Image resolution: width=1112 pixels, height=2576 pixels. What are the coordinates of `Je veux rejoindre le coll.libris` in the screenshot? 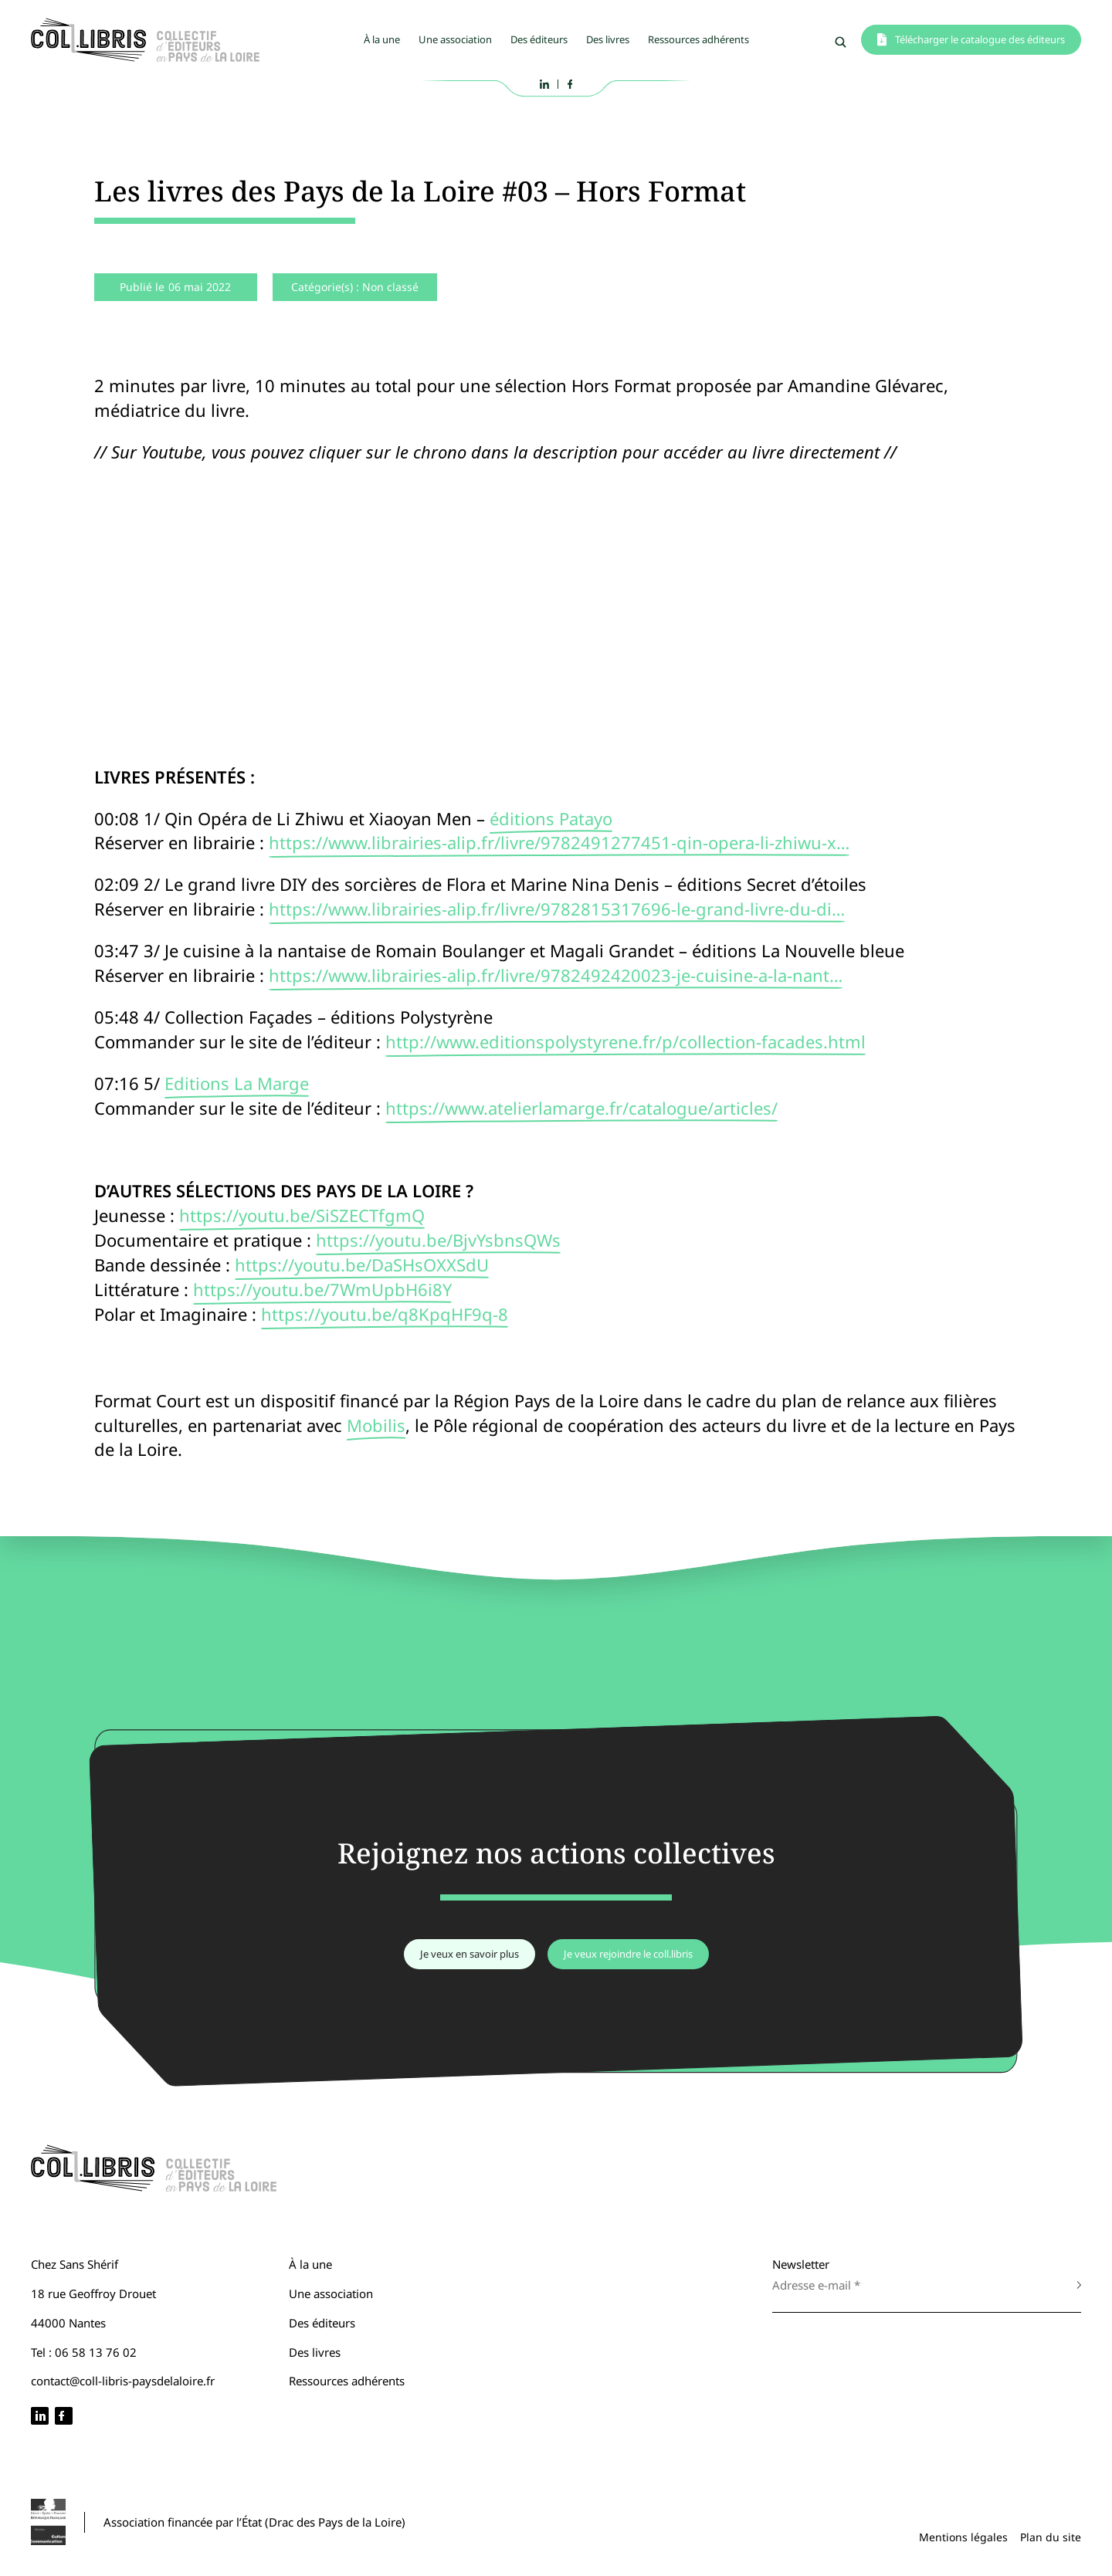 It's located at (628, 1954).